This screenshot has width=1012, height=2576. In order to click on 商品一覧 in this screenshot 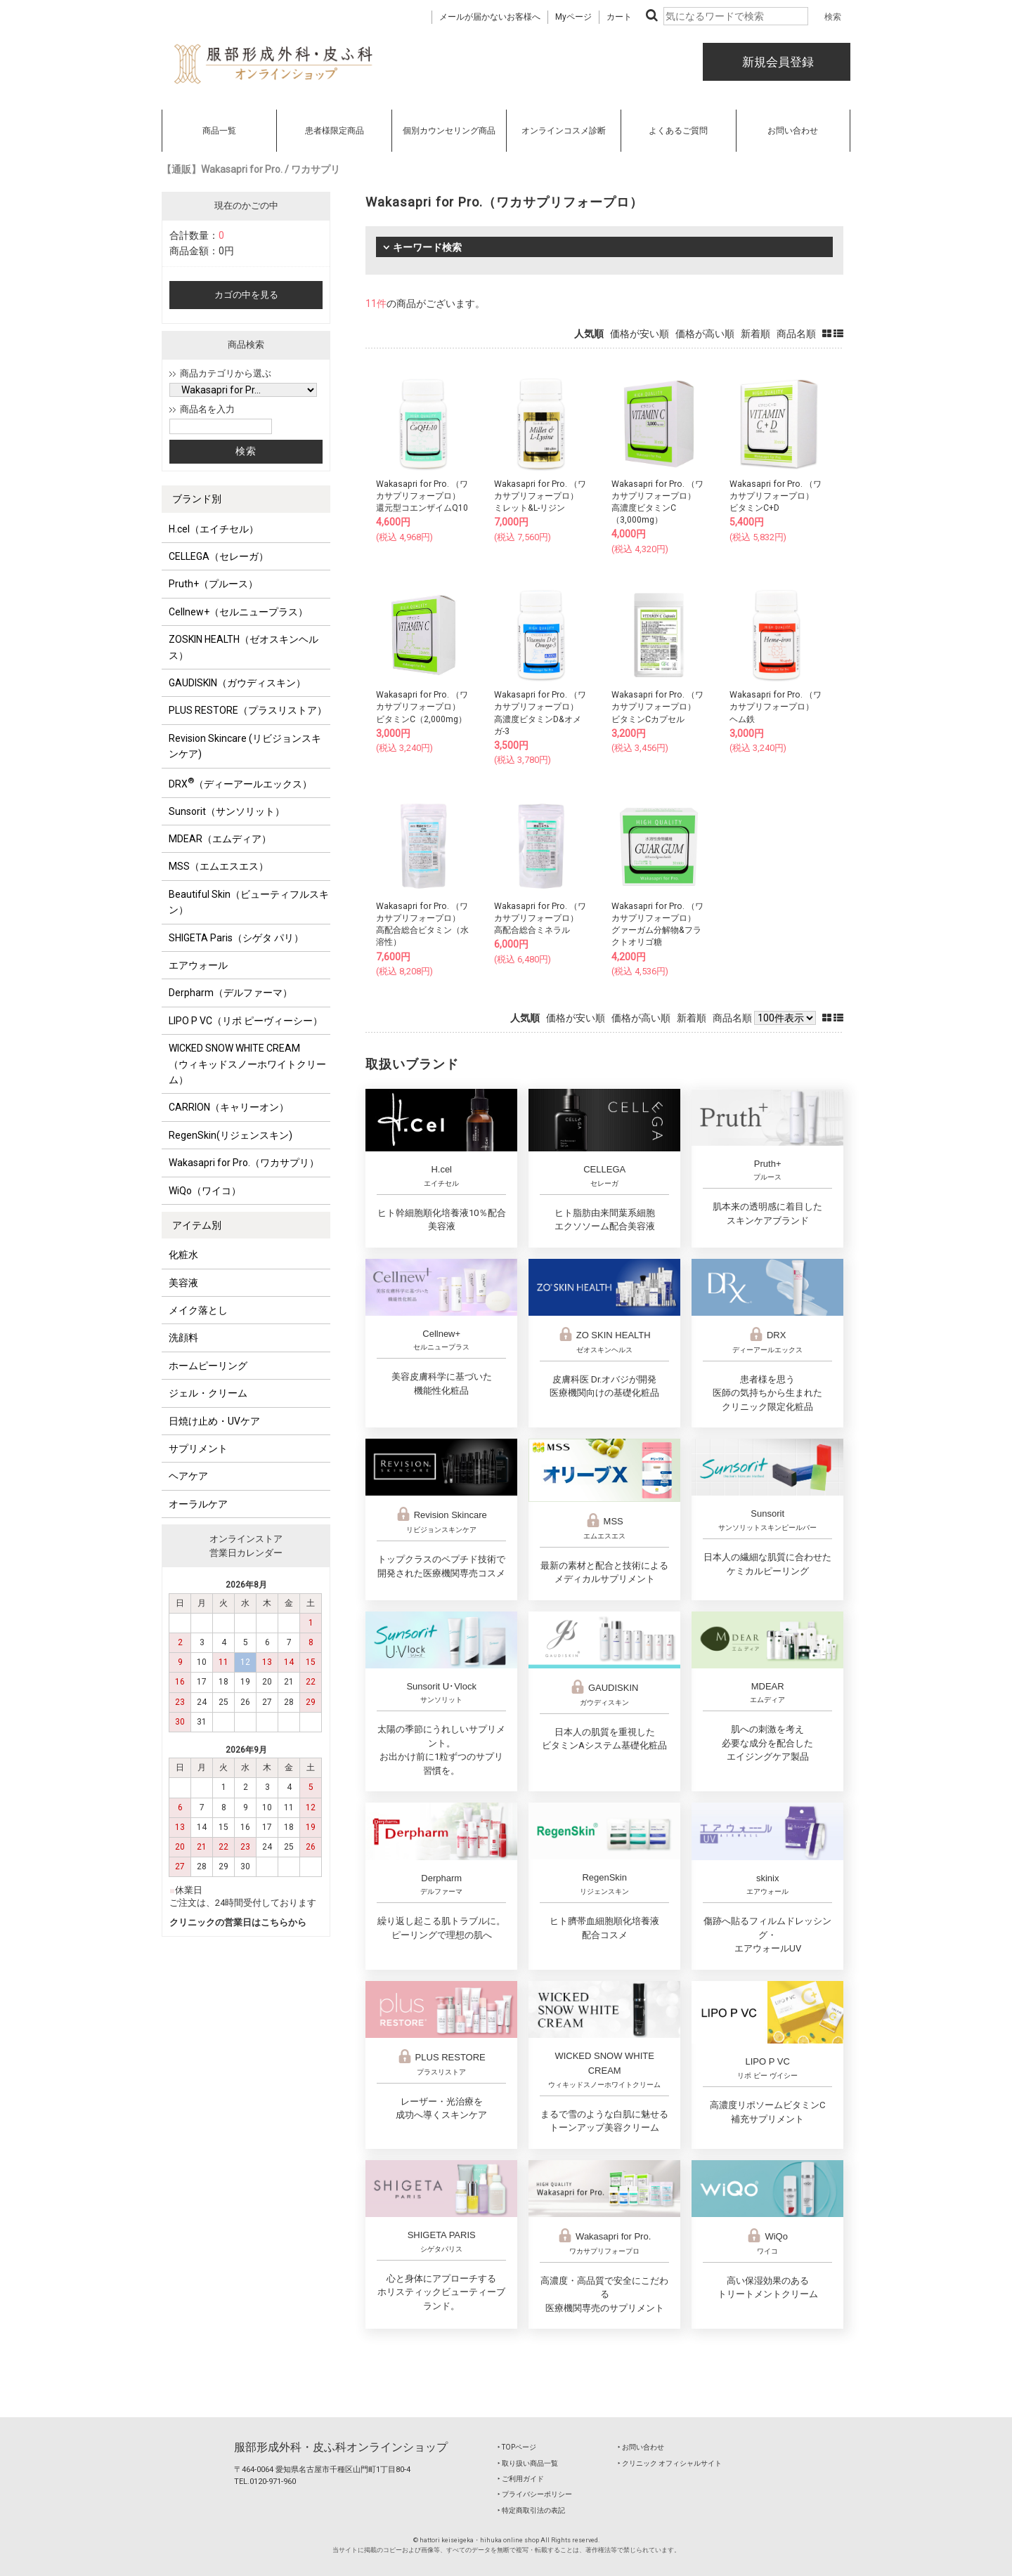, I will do `click(219, 131)`.